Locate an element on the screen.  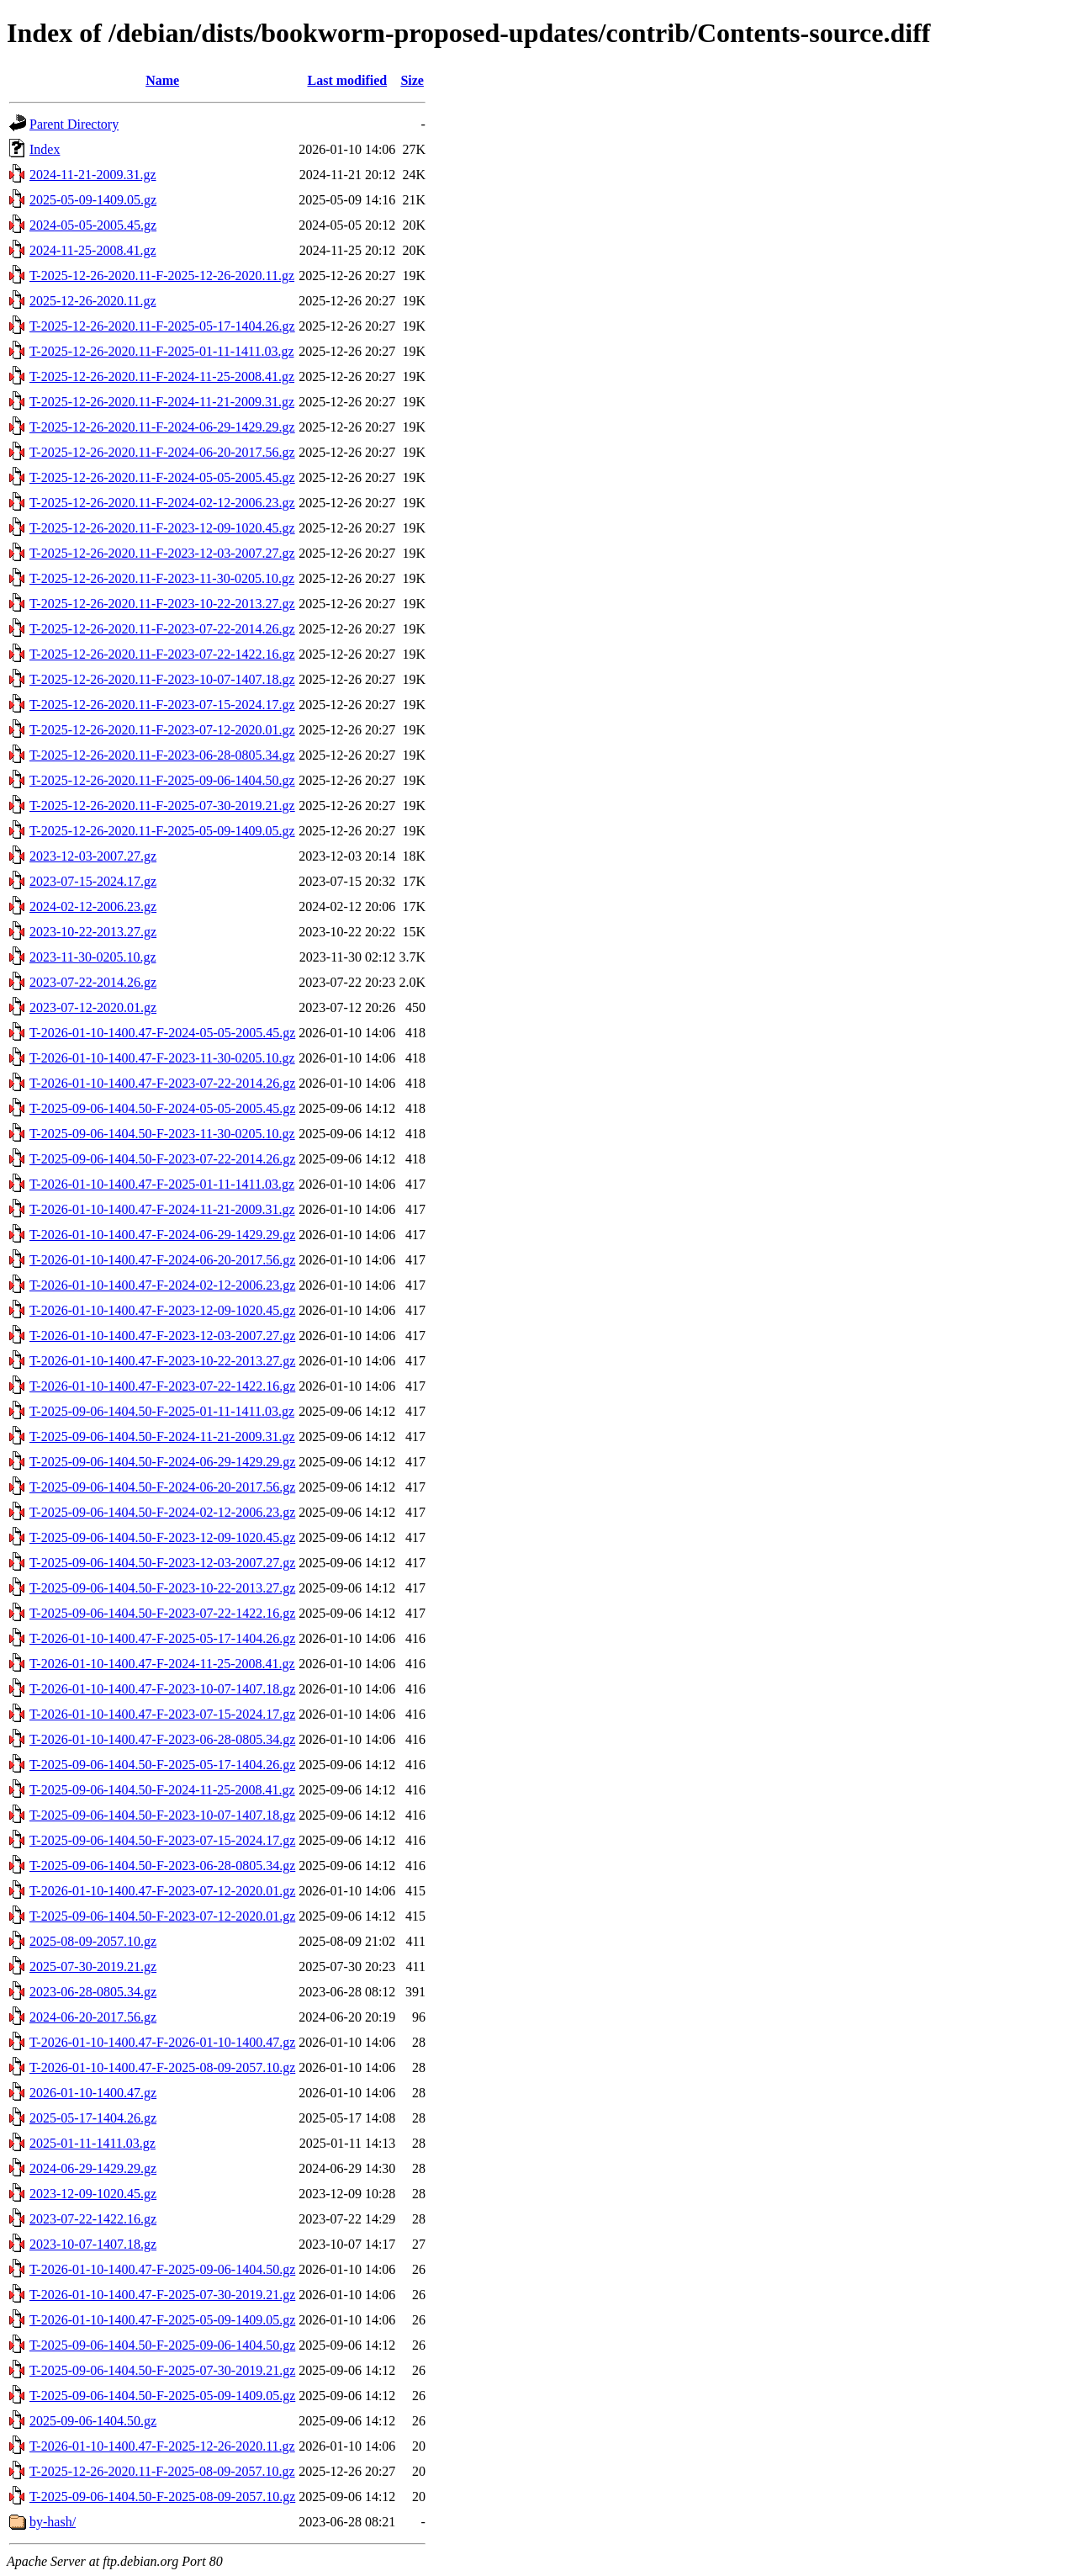
T-2026-01-10-1400.47-F-2025-08-09-2057.10.gz is located at coordinates (162, 2067).